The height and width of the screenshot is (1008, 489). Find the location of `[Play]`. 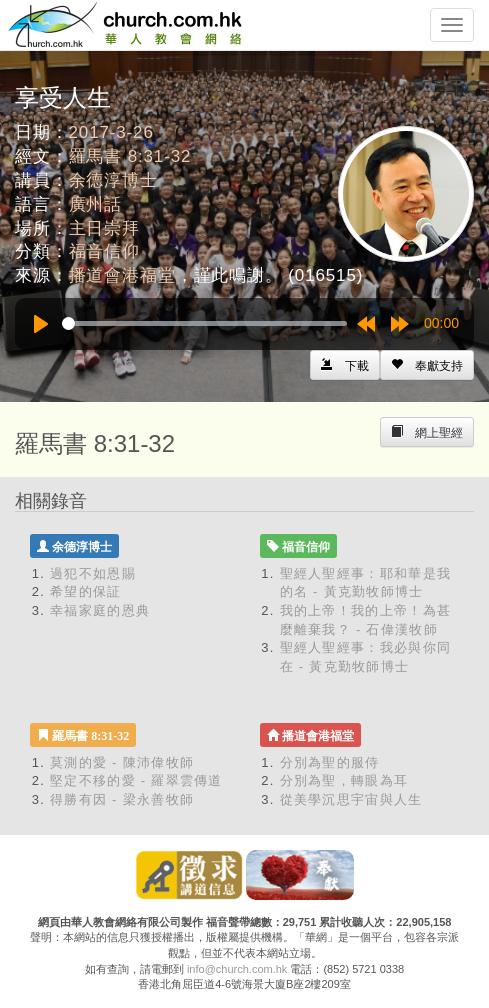

[Play] is located at coordinates (41, 324).